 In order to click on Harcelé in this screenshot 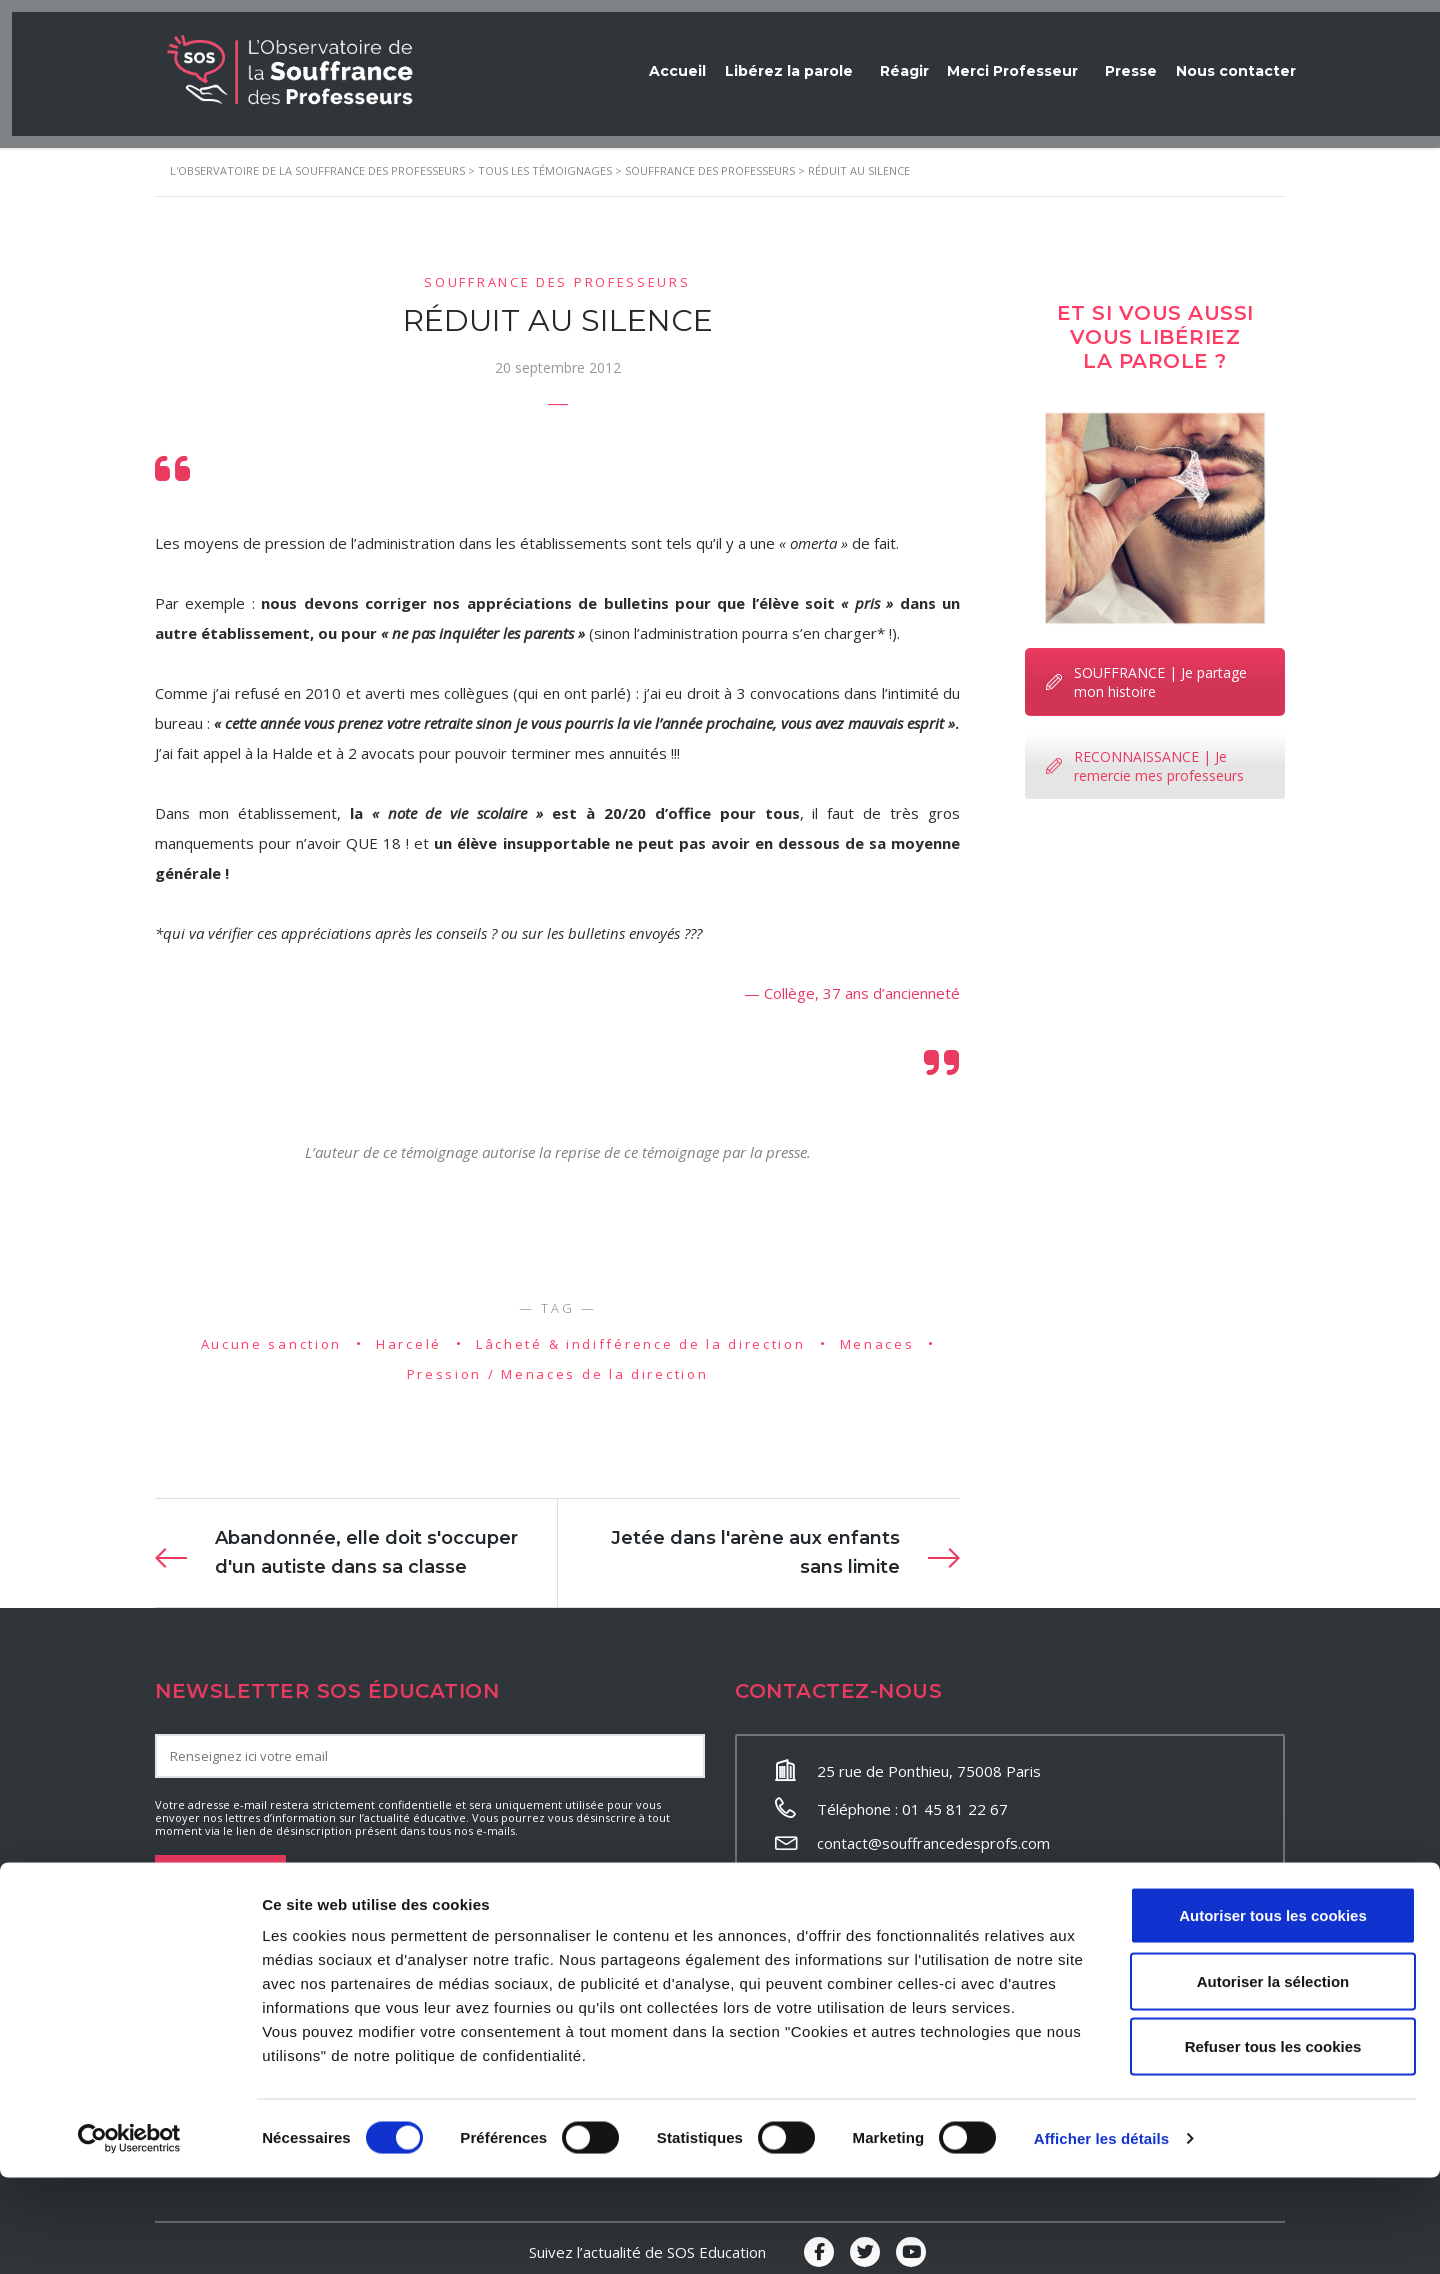, I will do `click(409, 1333)`.